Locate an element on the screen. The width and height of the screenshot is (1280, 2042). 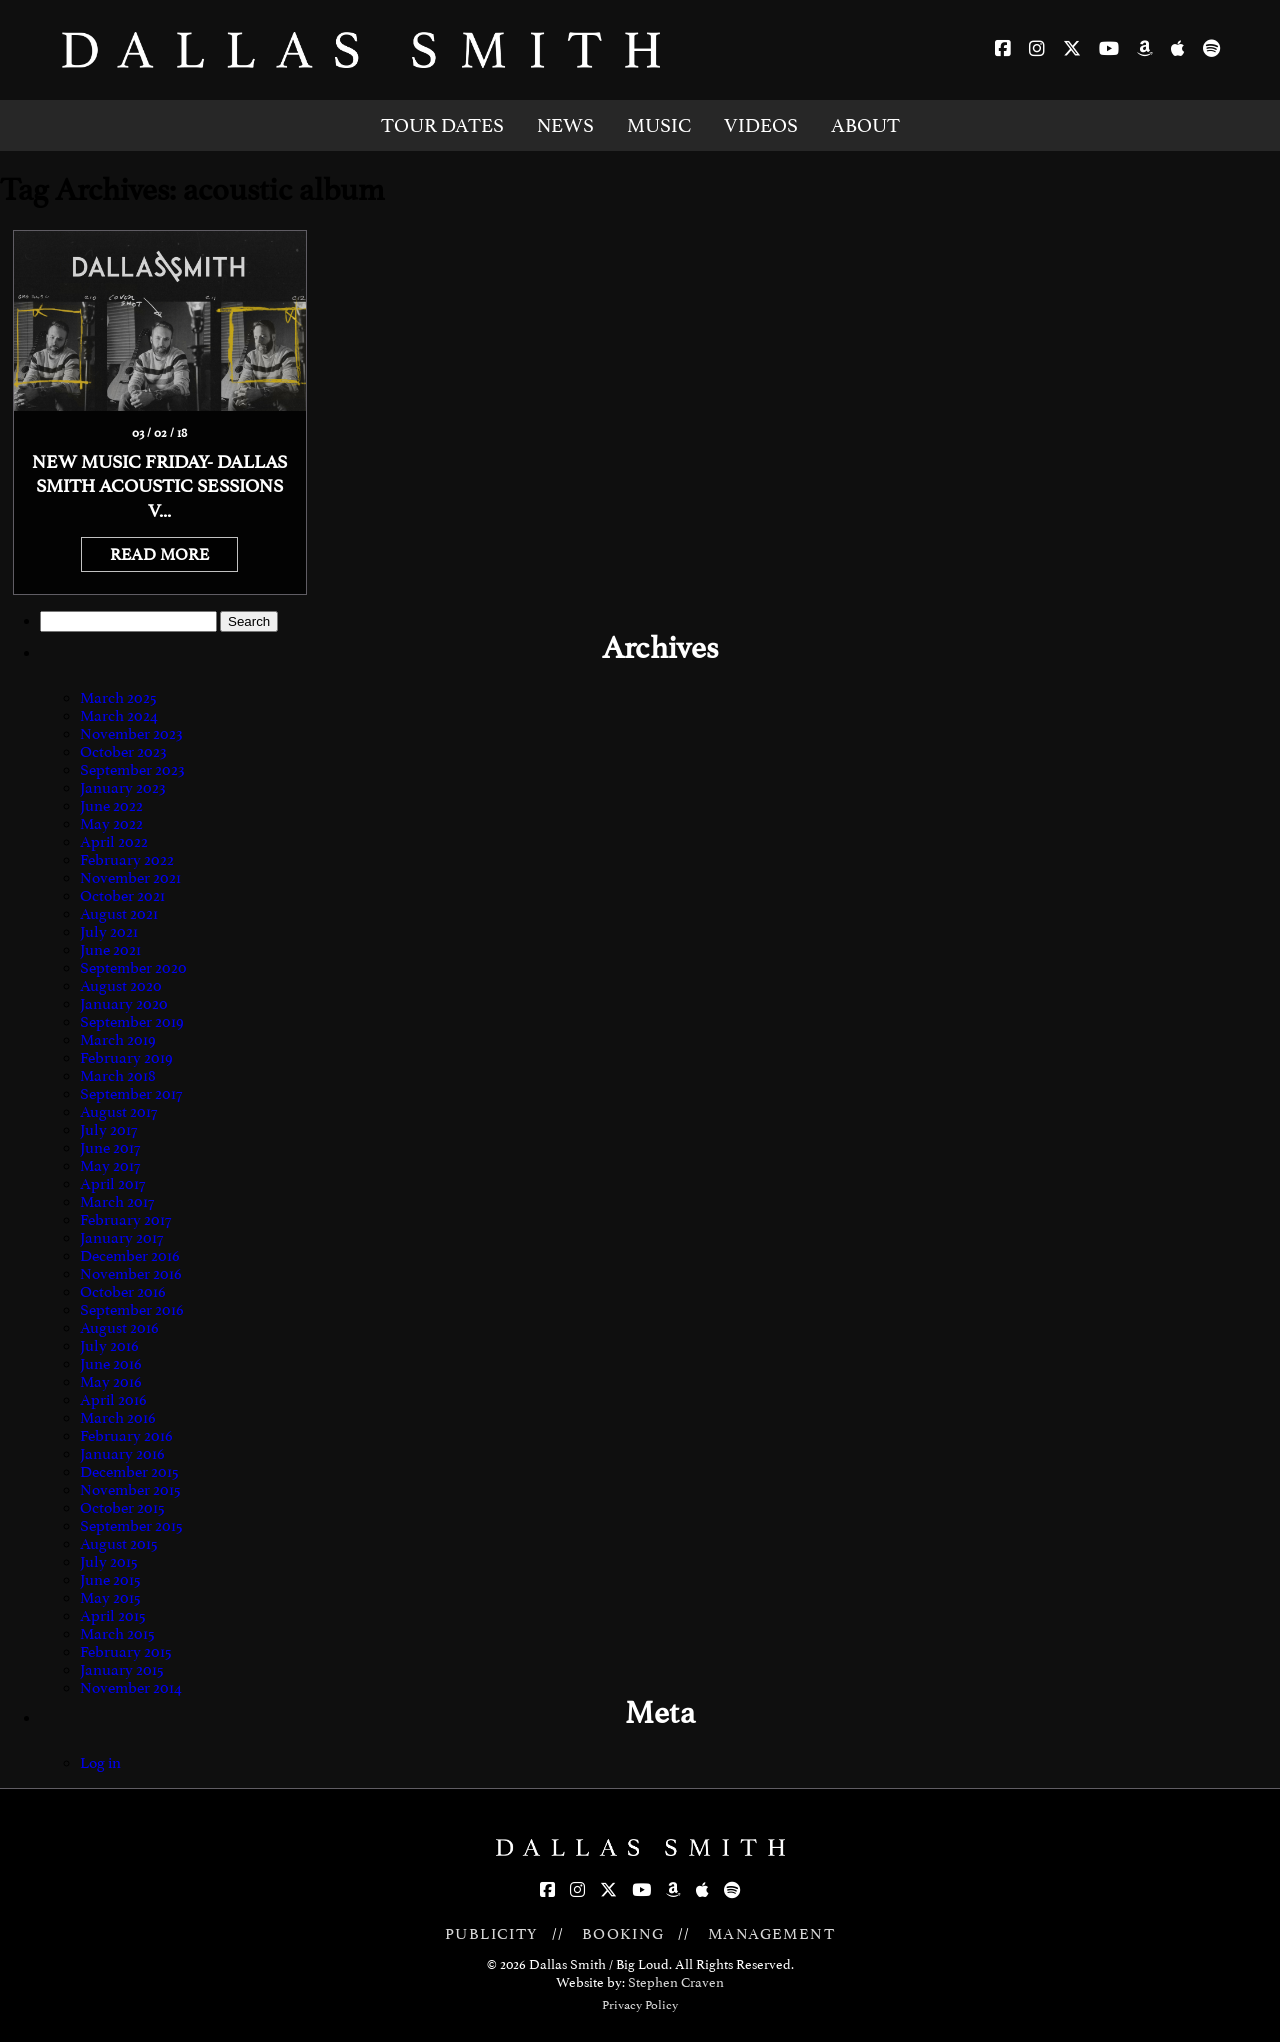
May 2016 is located at coordinates (111, 1382).